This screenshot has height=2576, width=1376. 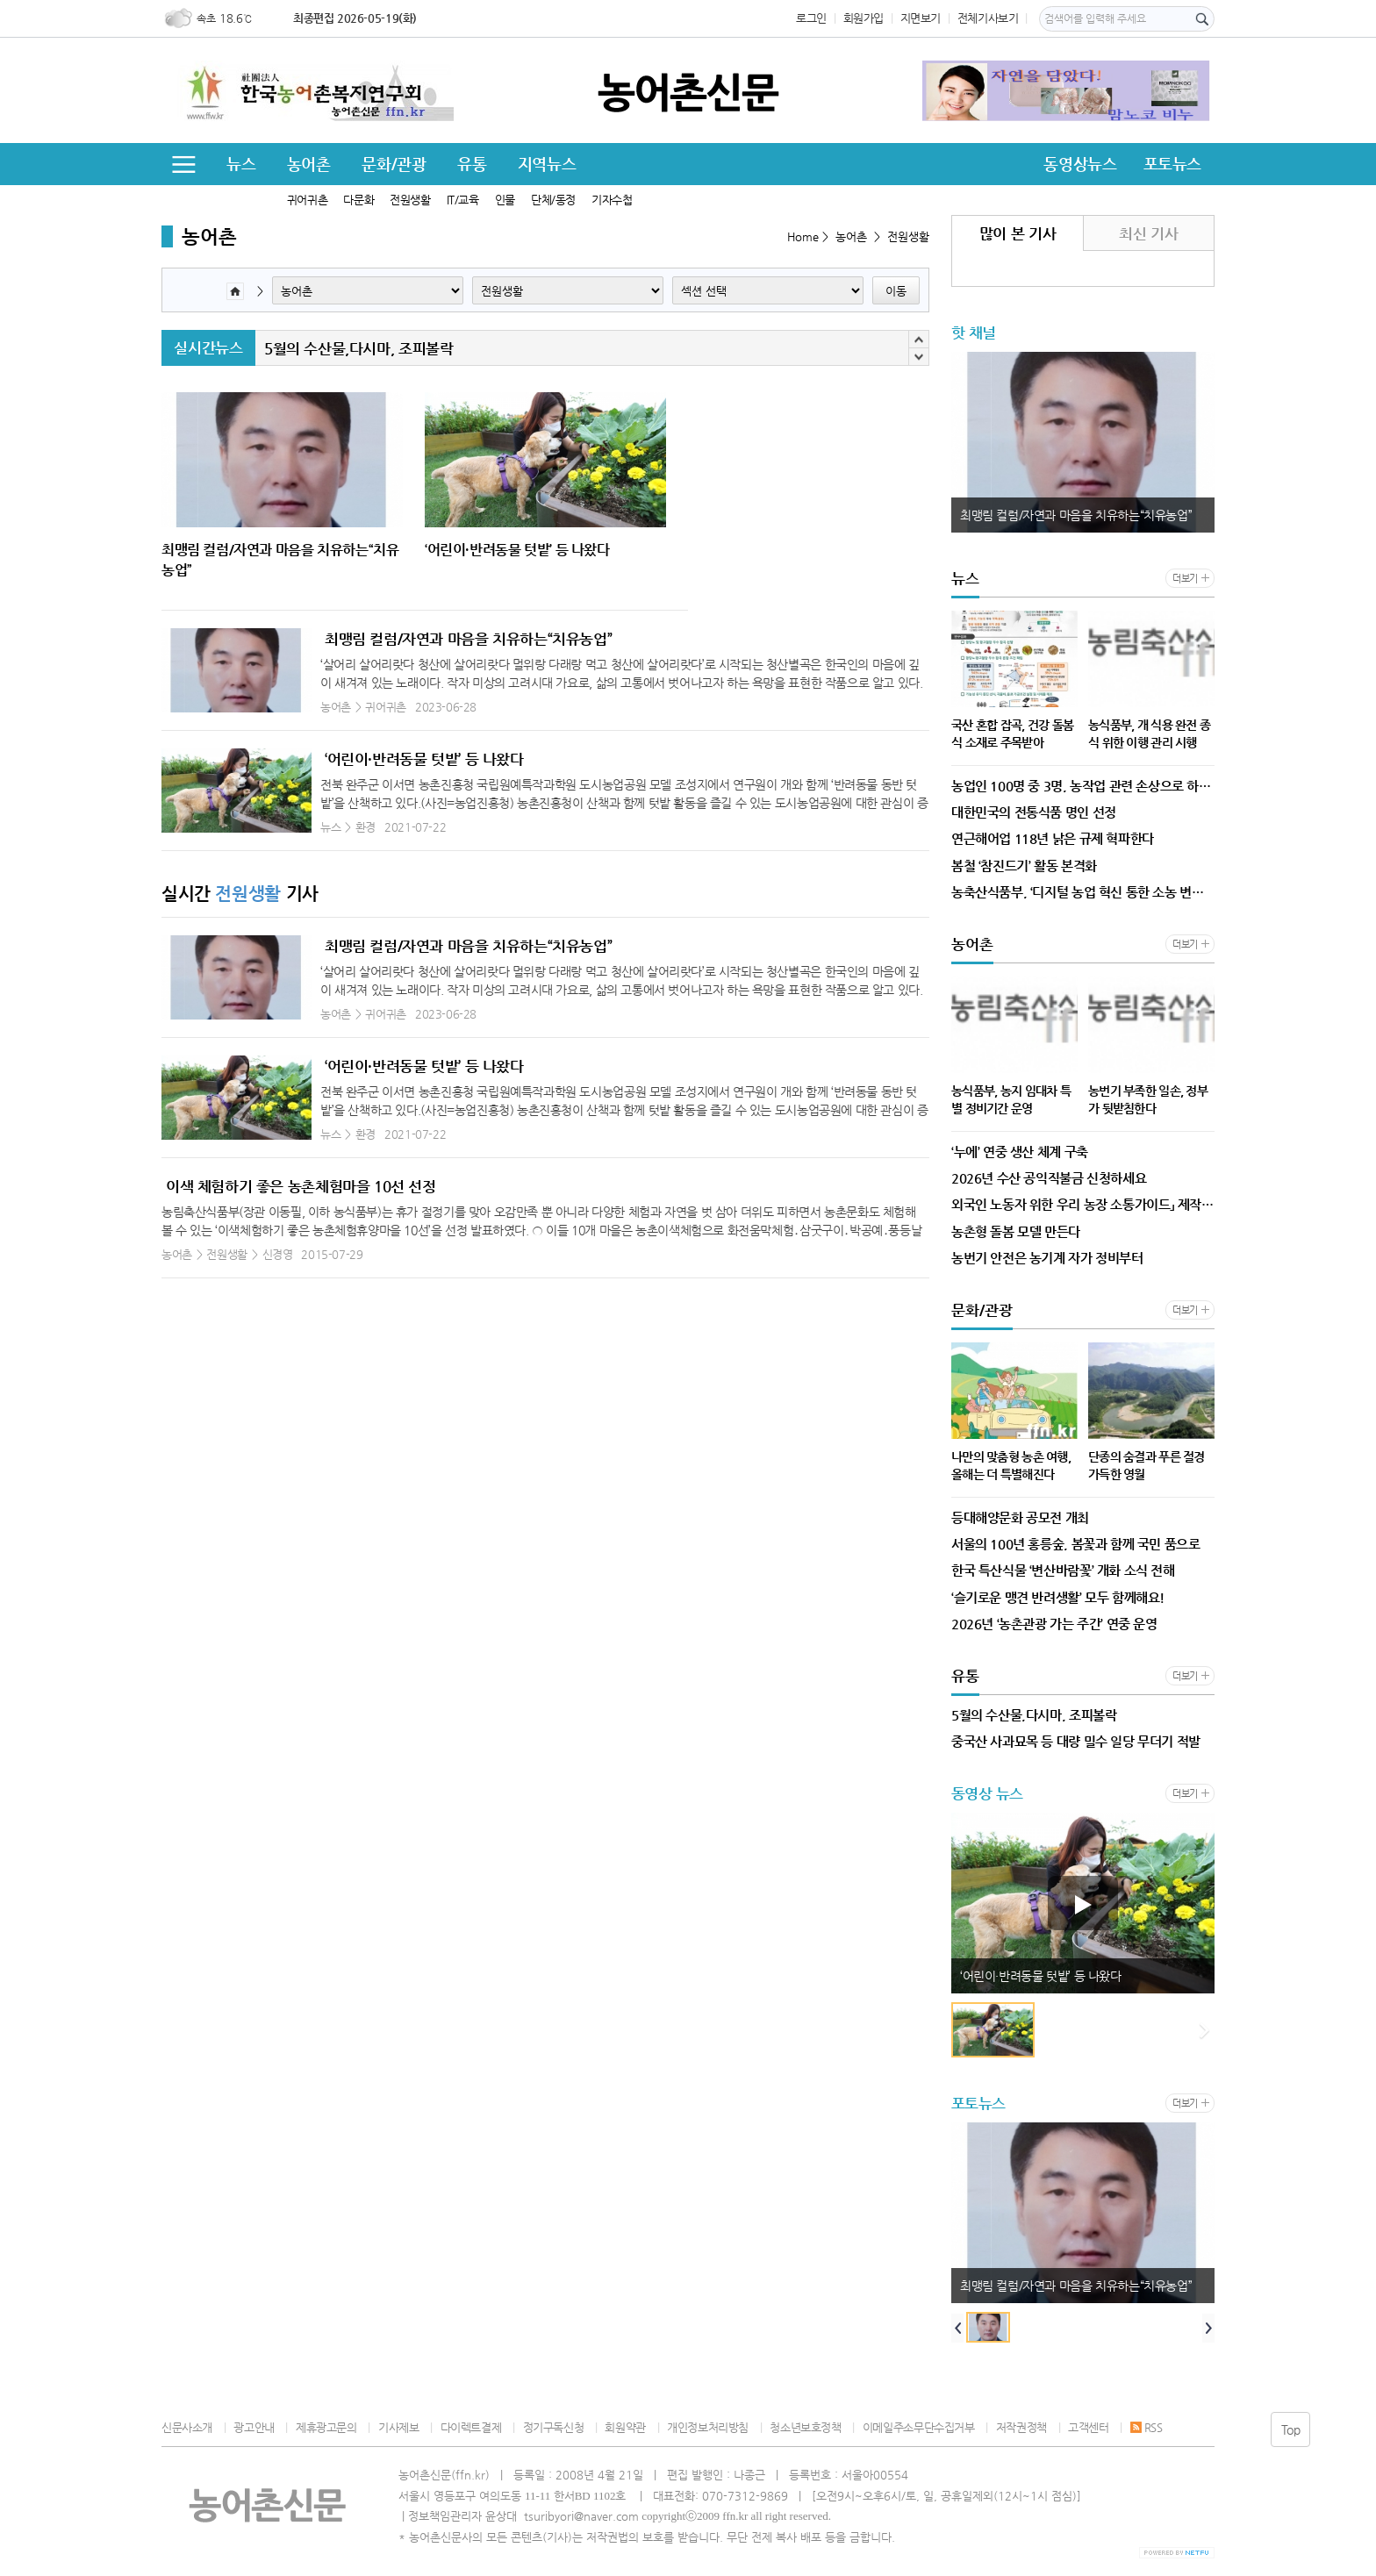 I want to click on 청소년보호정책, so click(x=805, y=2427).